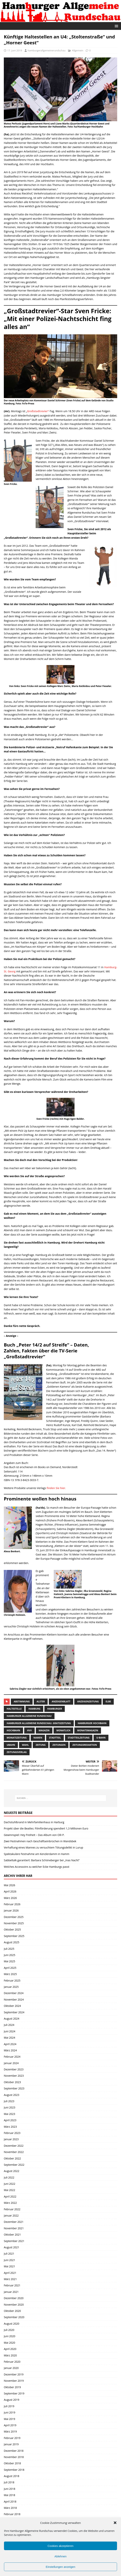 This screenshot has height=2576, width=121. Describe the element at coordinates (11, 2476) in the screenshot. I see `August 2018` at that location.